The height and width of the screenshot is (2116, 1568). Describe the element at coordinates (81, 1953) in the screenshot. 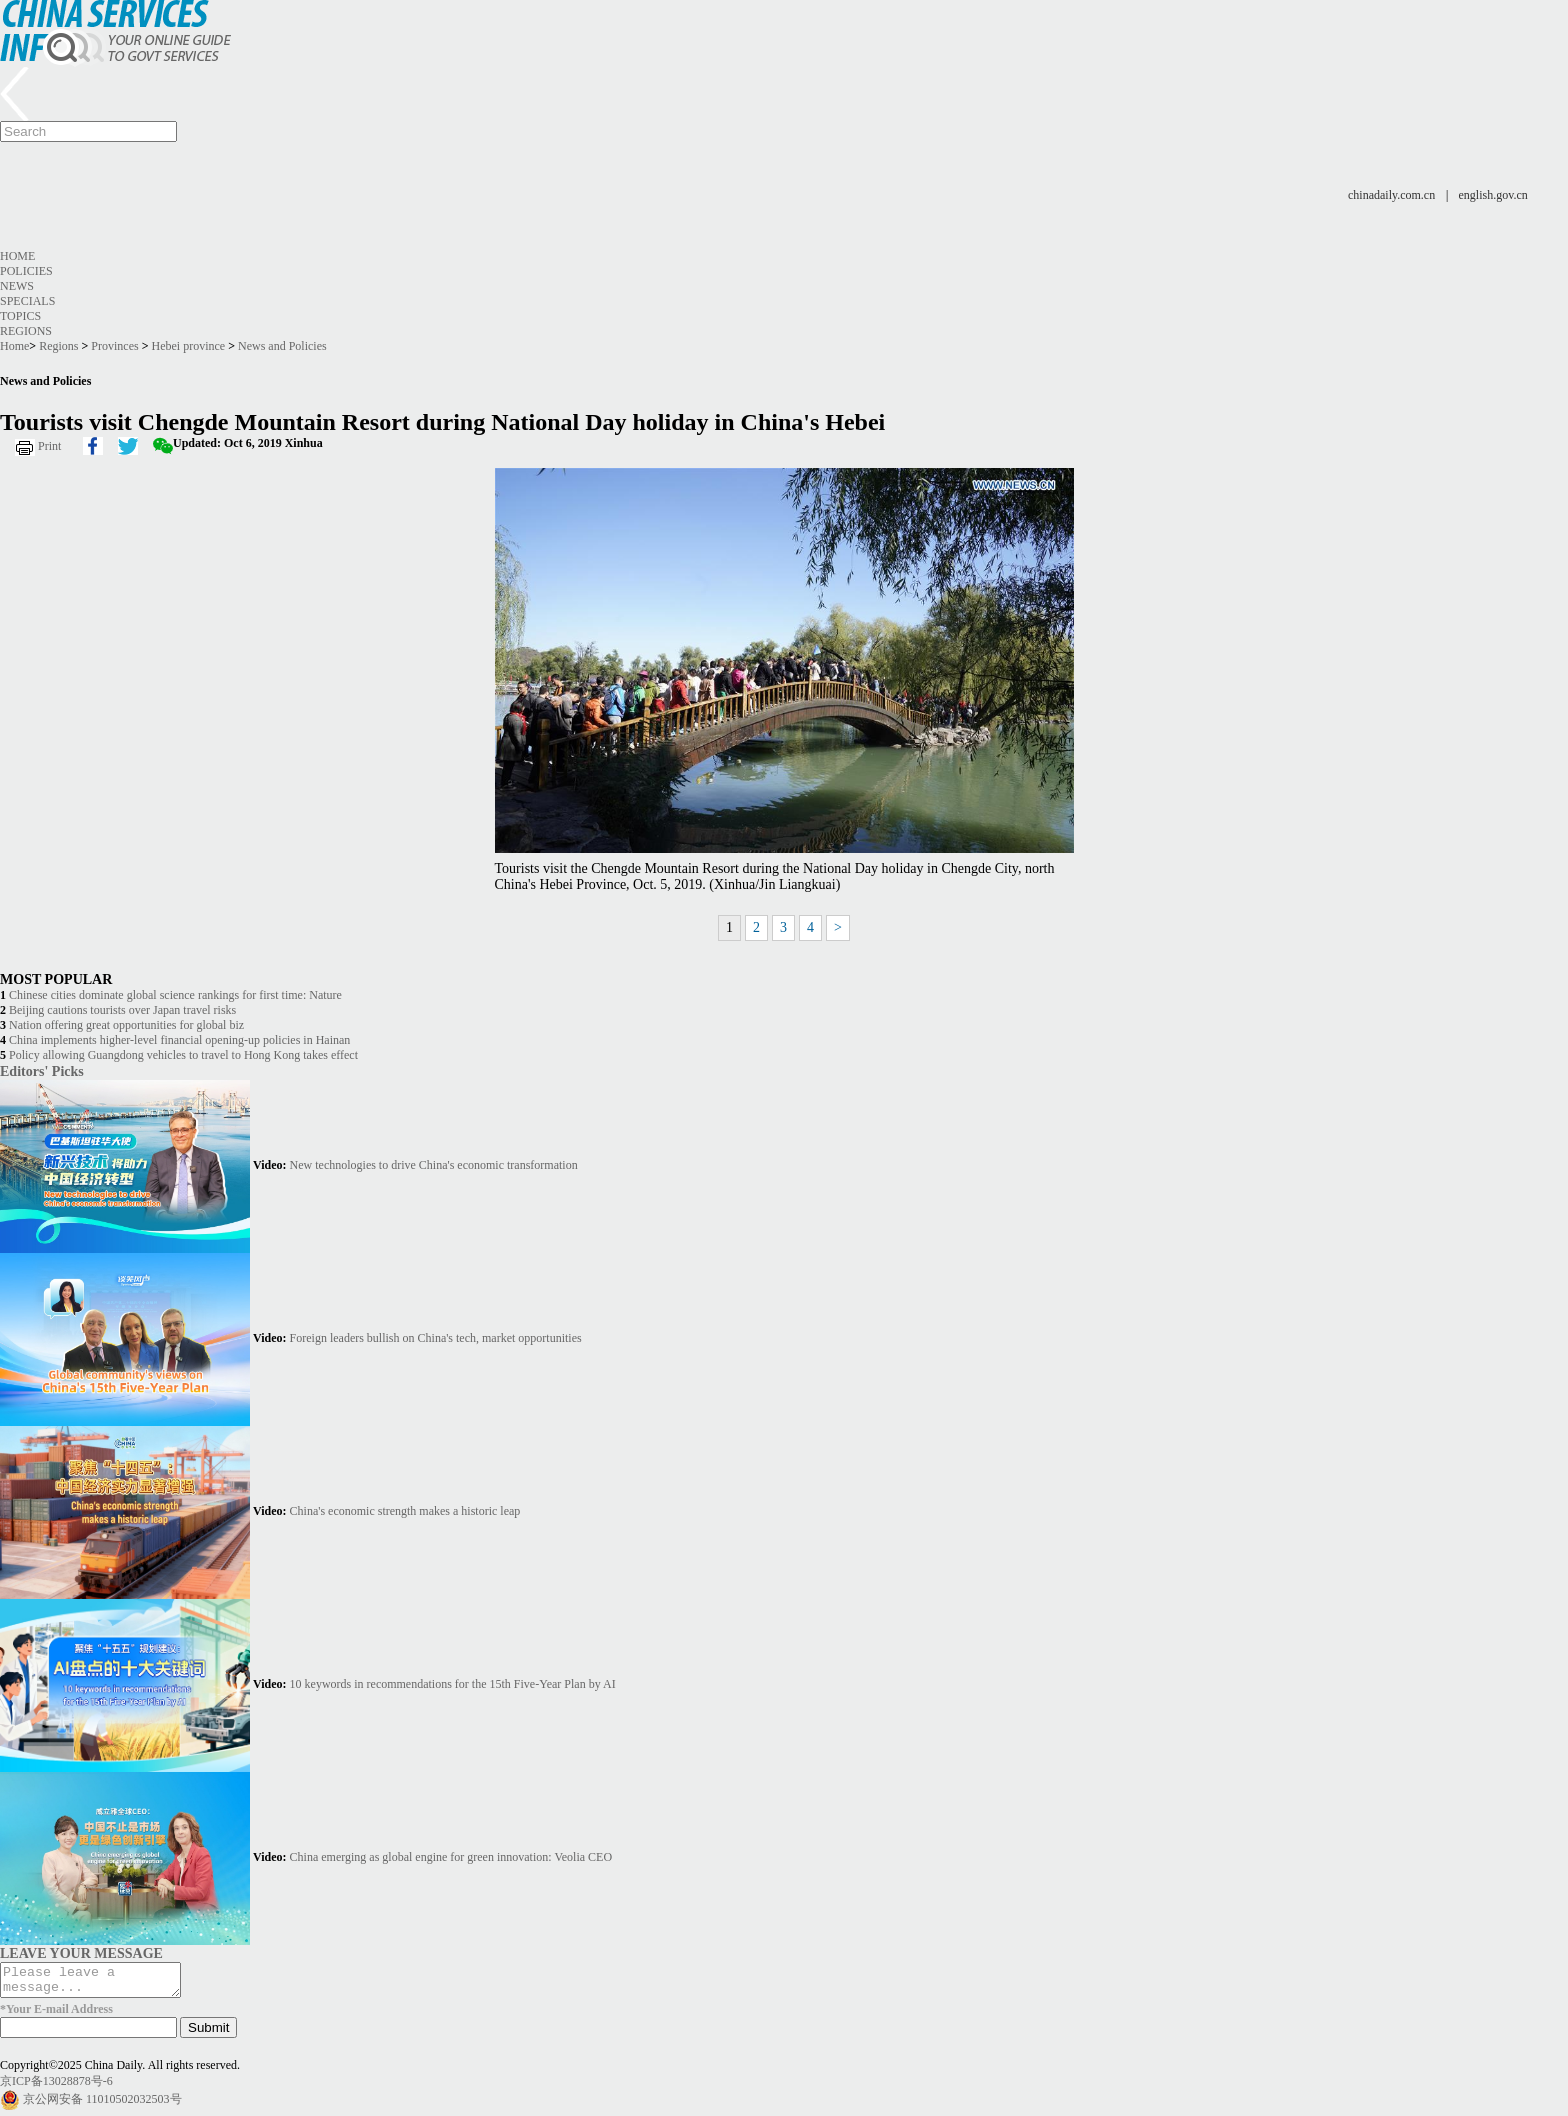

I see `LEAVE YOUR MESSAGE` at that location.